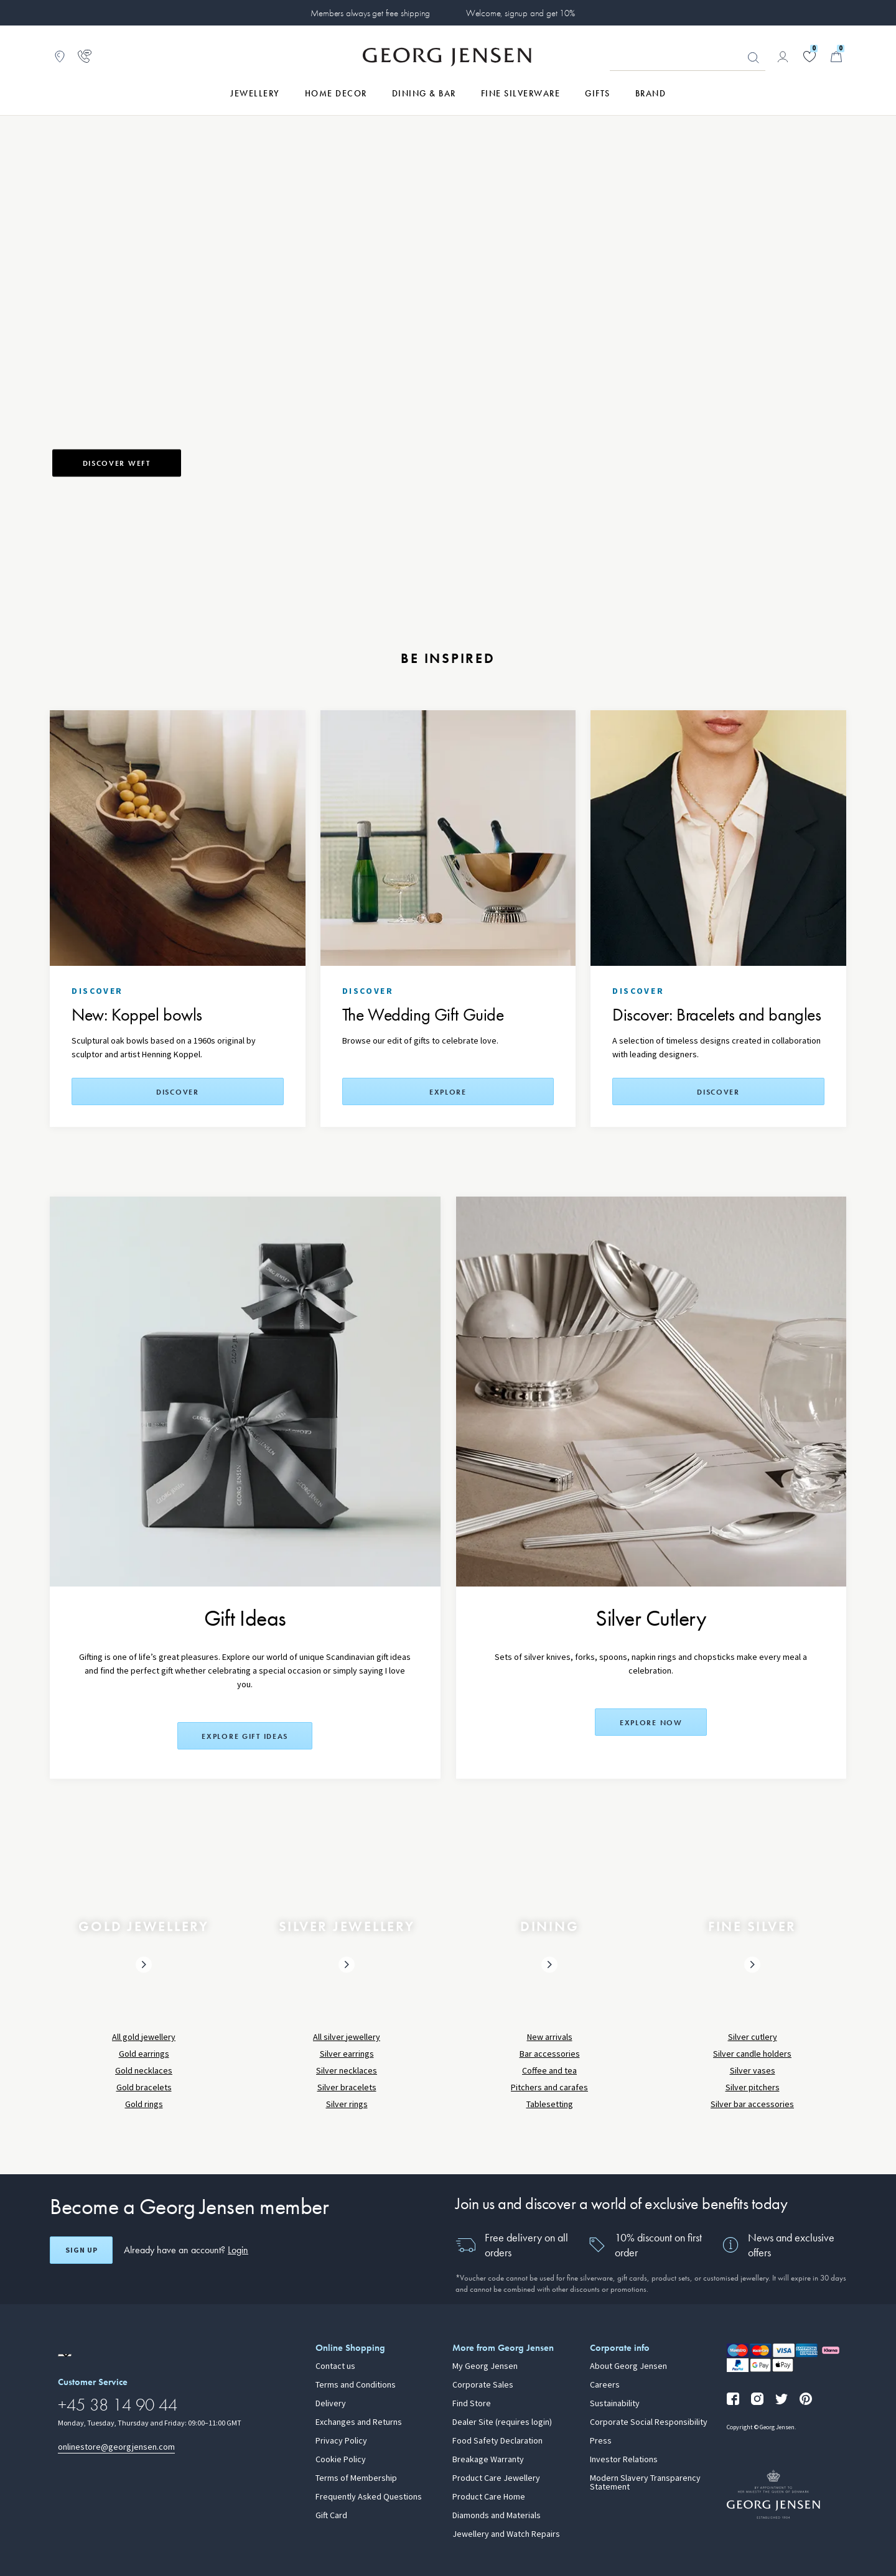 The width and height of the screenshot is (896, 2576). I want to click on Silver bracelets, so click(346, 2087).